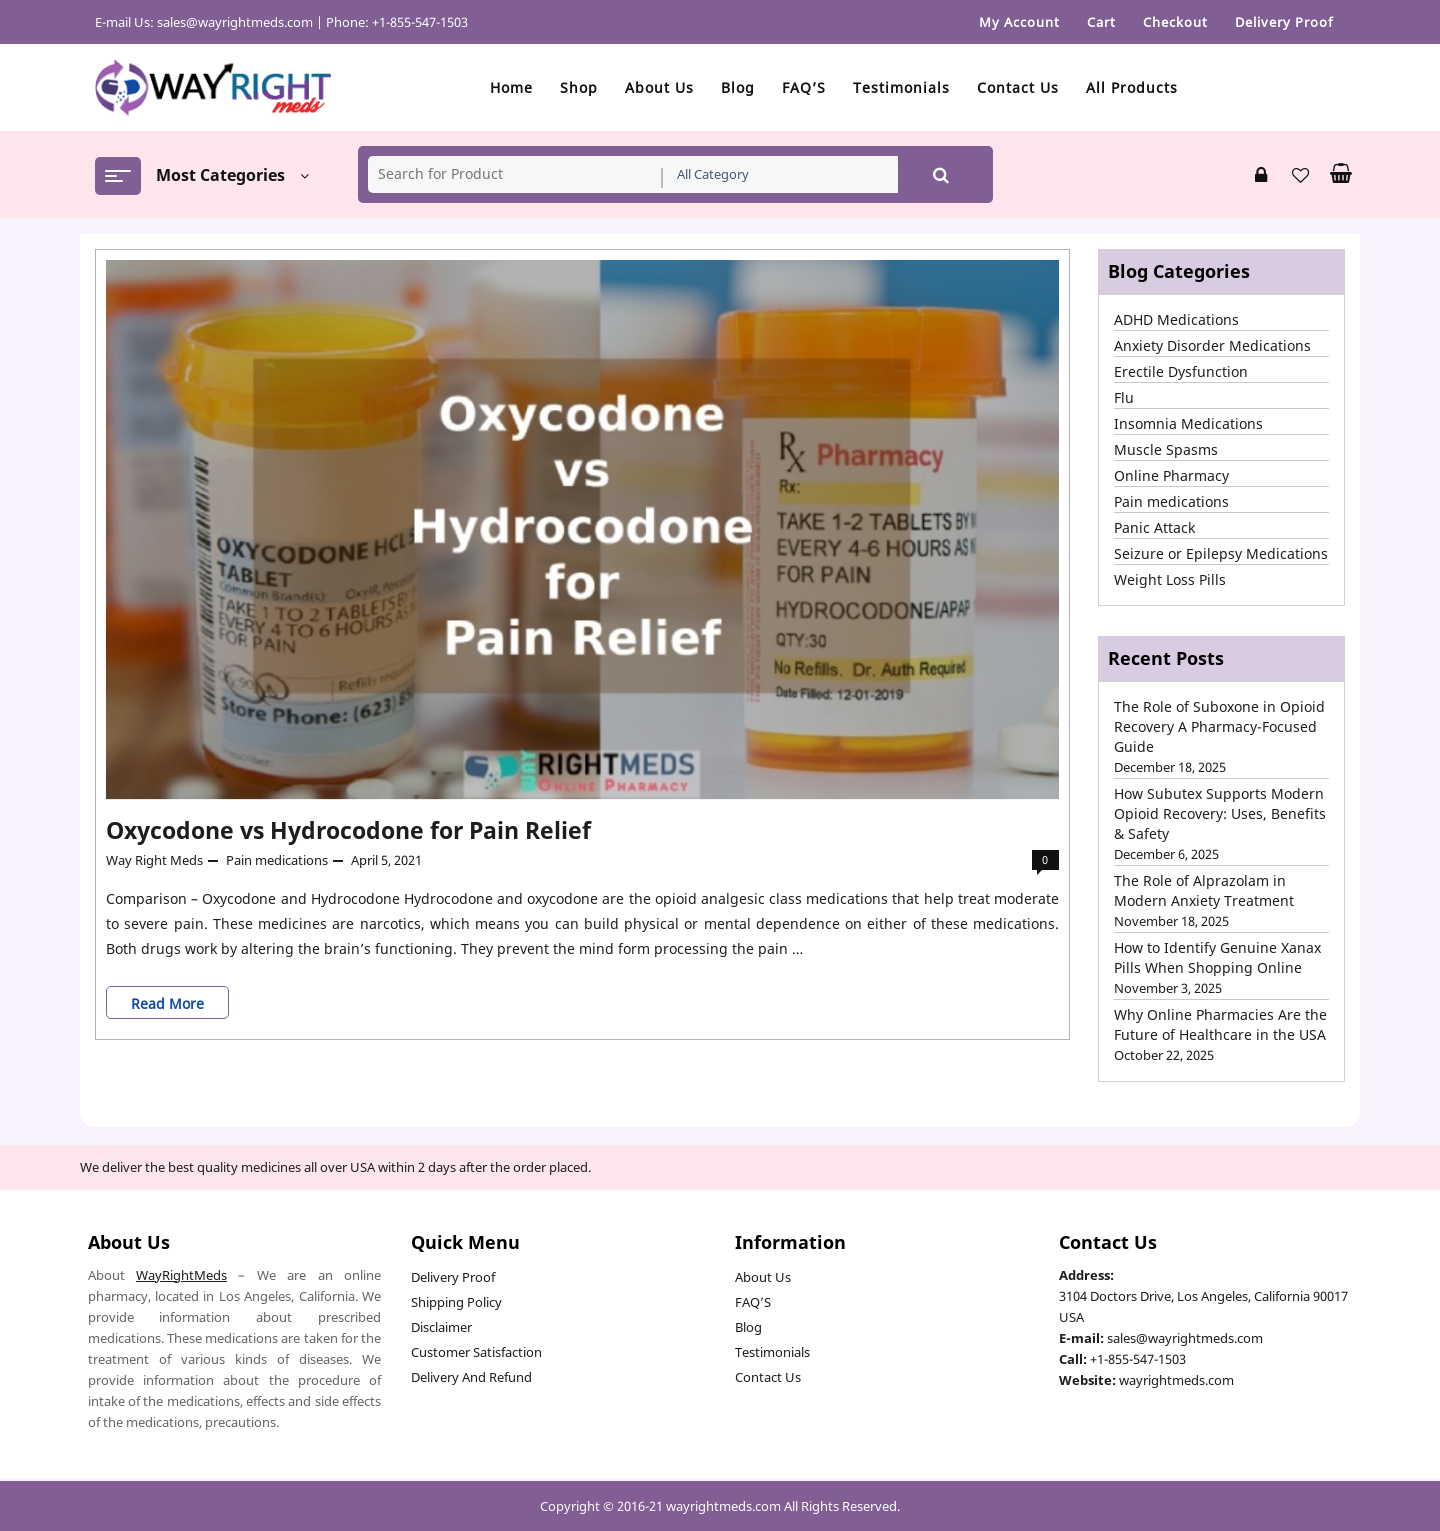 The image size is (1440, 1531). I want to click on How Subutex Supports Modern Opioid Recovery: Uses, Benefits & Safety, so click(1220, 813).